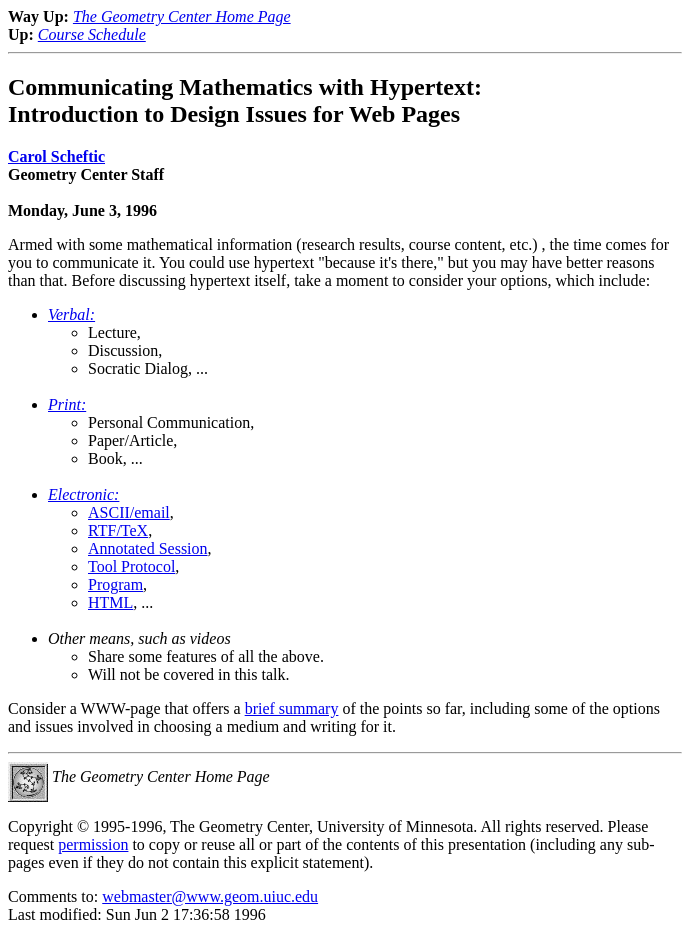 Image resolution: width=690 pixels, height=940 pixels. Describe the element at coordinates (110, 602) in the screenshot. I see `HTML` at that location.